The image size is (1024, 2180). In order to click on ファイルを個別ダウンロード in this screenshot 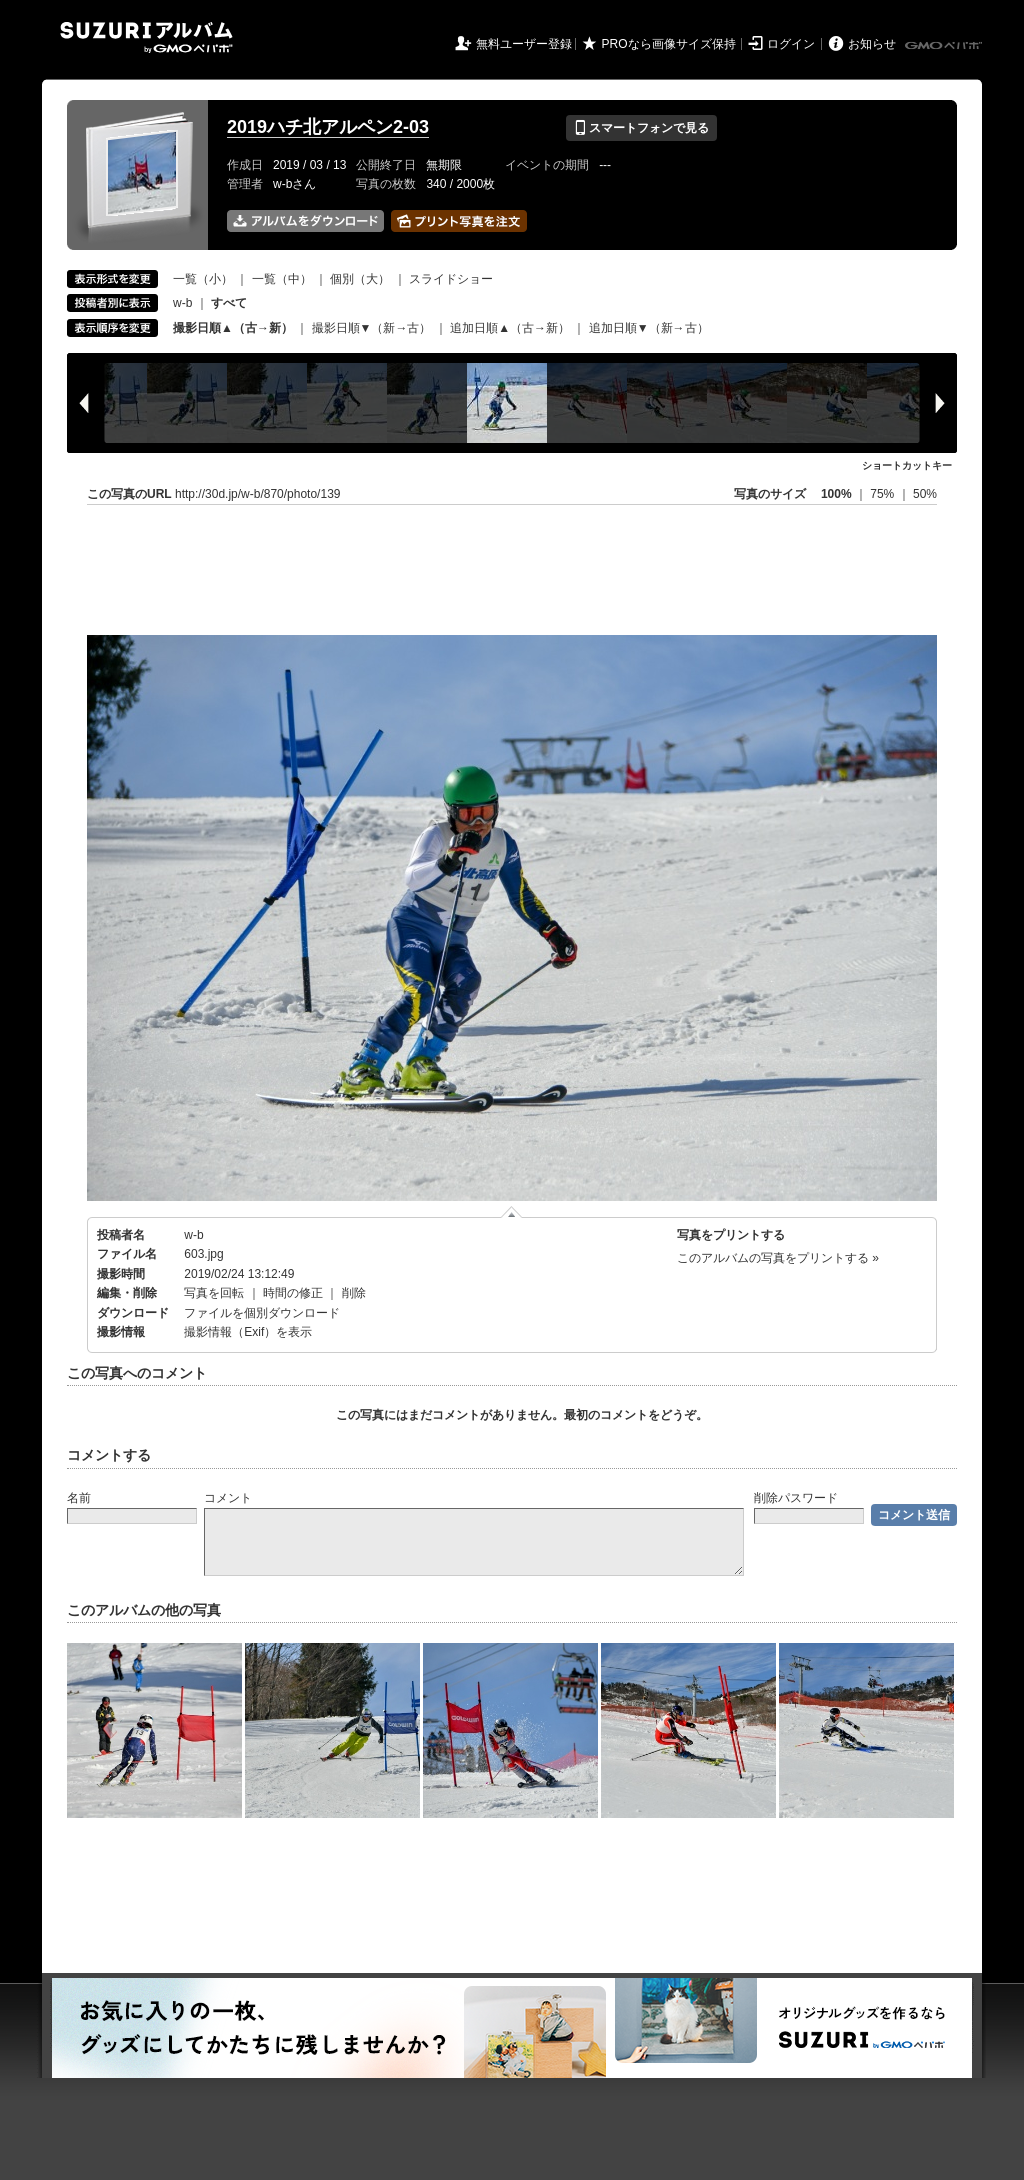, I will do `click(262, 1313)`.